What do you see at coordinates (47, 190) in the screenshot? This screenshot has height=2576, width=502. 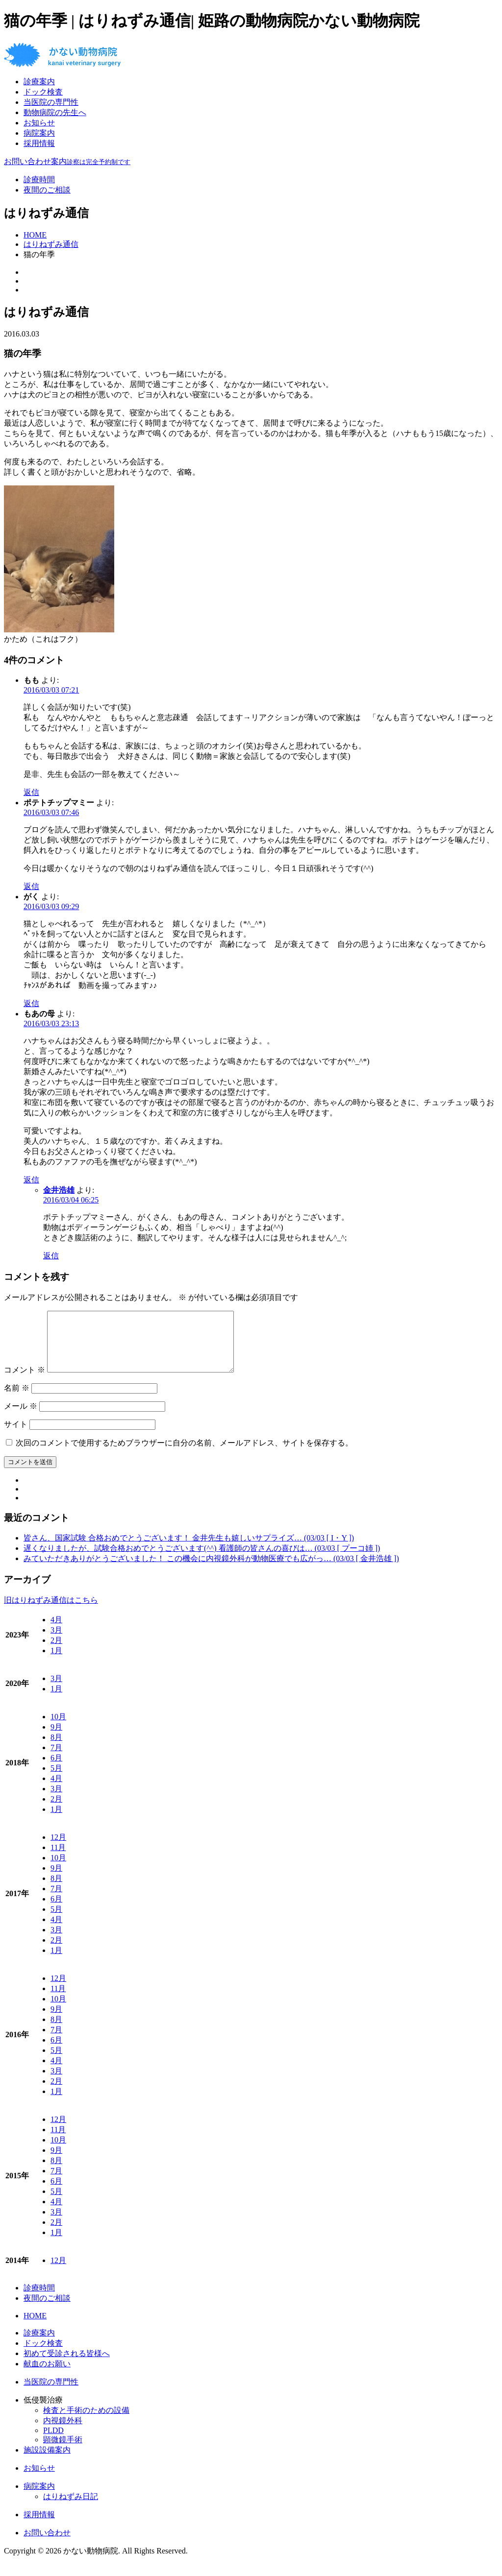 I see `夜間のご相談` at bounding box center [47, 190].